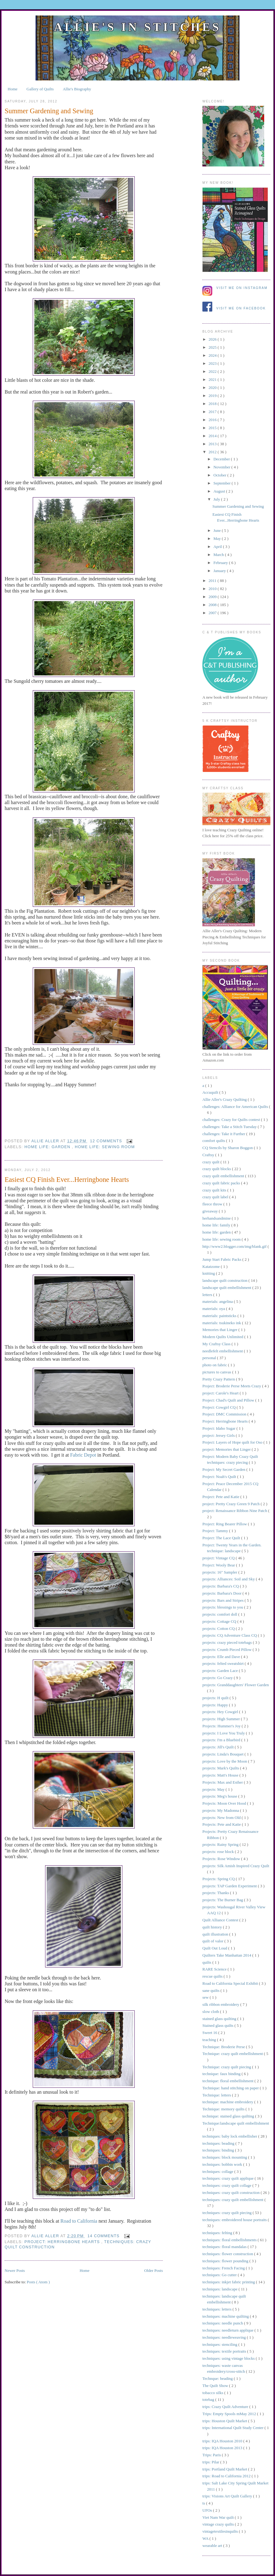  What do you see at coordinates (219, 2018) in the screenshot?
I see `stained glass quilting` at bounding box center [219, 2018].